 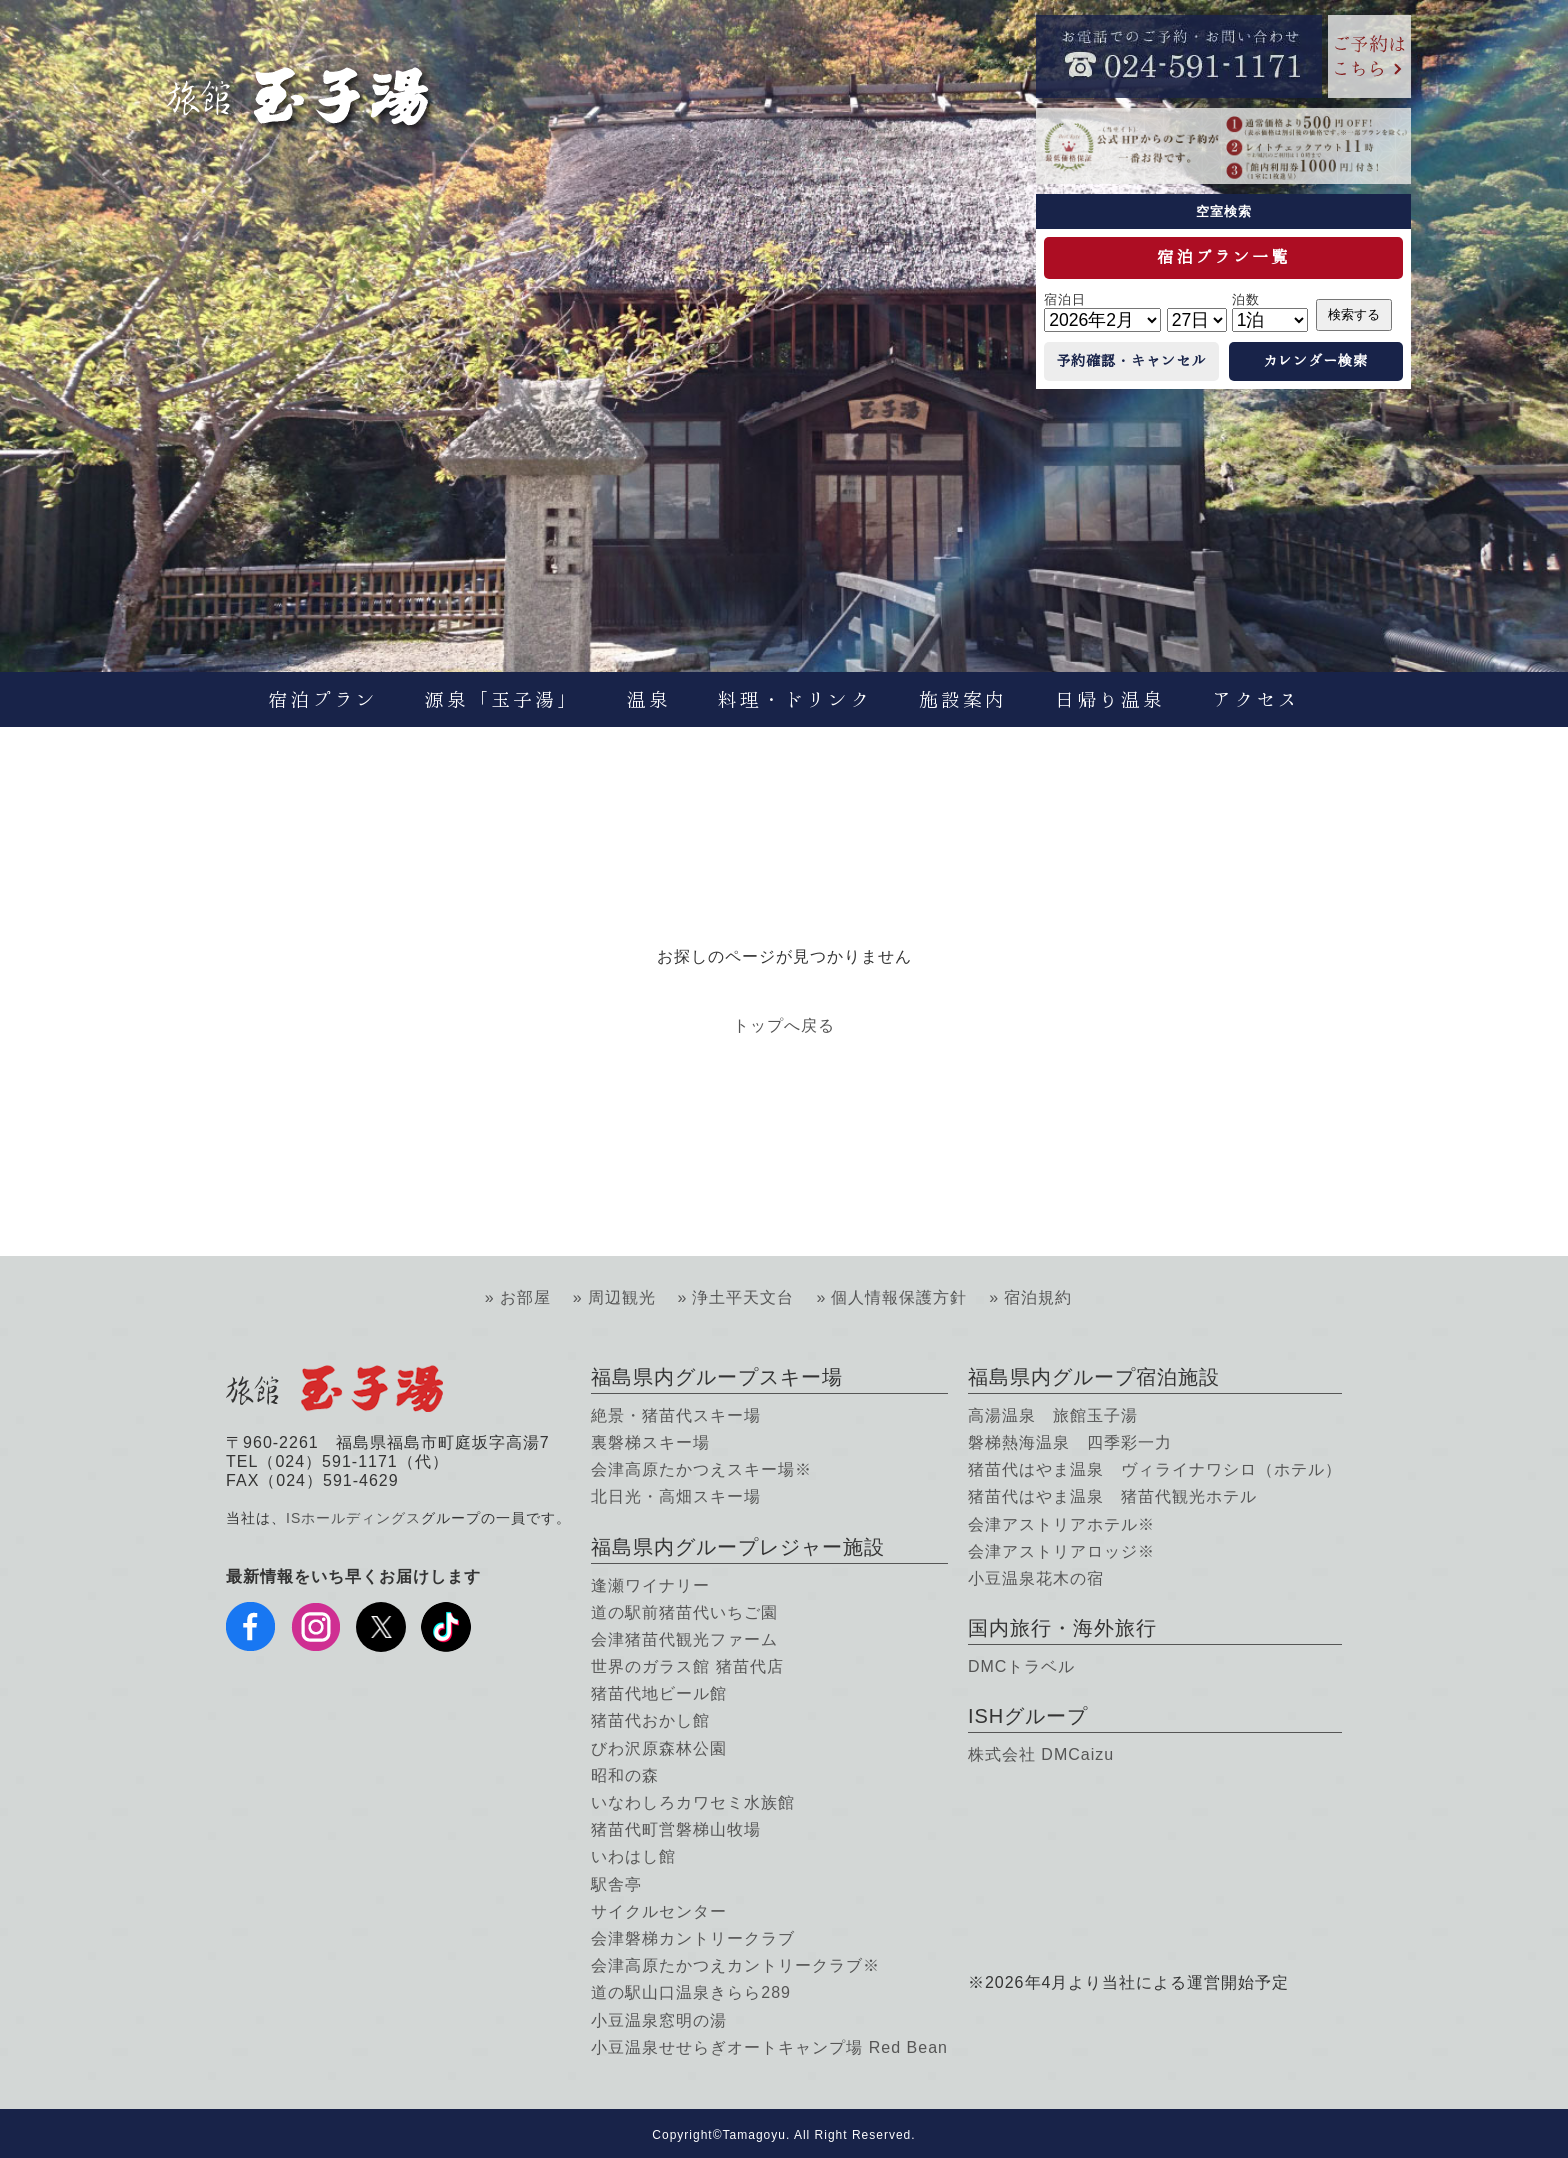 What do you see at coordinates (693, 1802) in the screenshot?
I see `いなわしろカワセミ水族館` at bounding box center [693, 1802].